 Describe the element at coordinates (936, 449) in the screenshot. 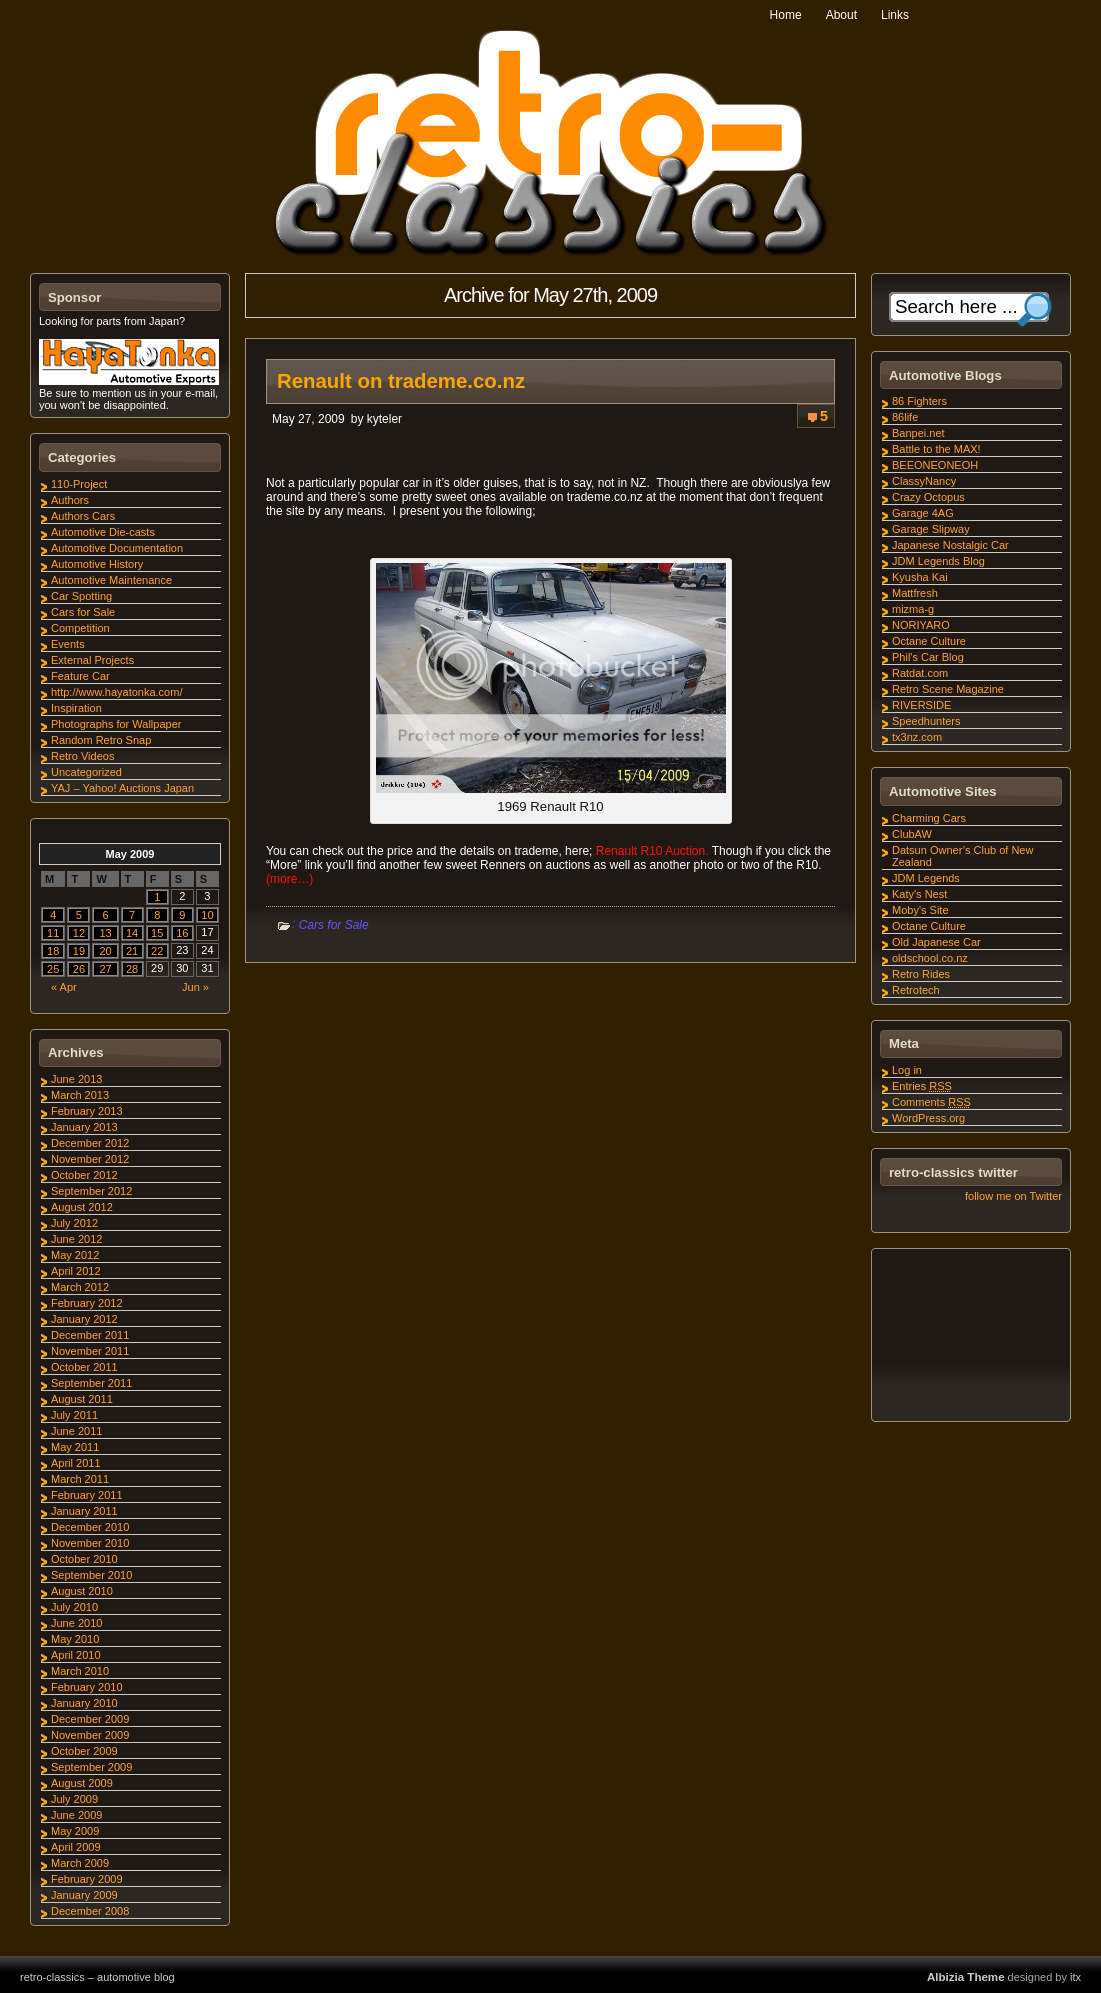

I see `Battle to the MAX!` at that location.